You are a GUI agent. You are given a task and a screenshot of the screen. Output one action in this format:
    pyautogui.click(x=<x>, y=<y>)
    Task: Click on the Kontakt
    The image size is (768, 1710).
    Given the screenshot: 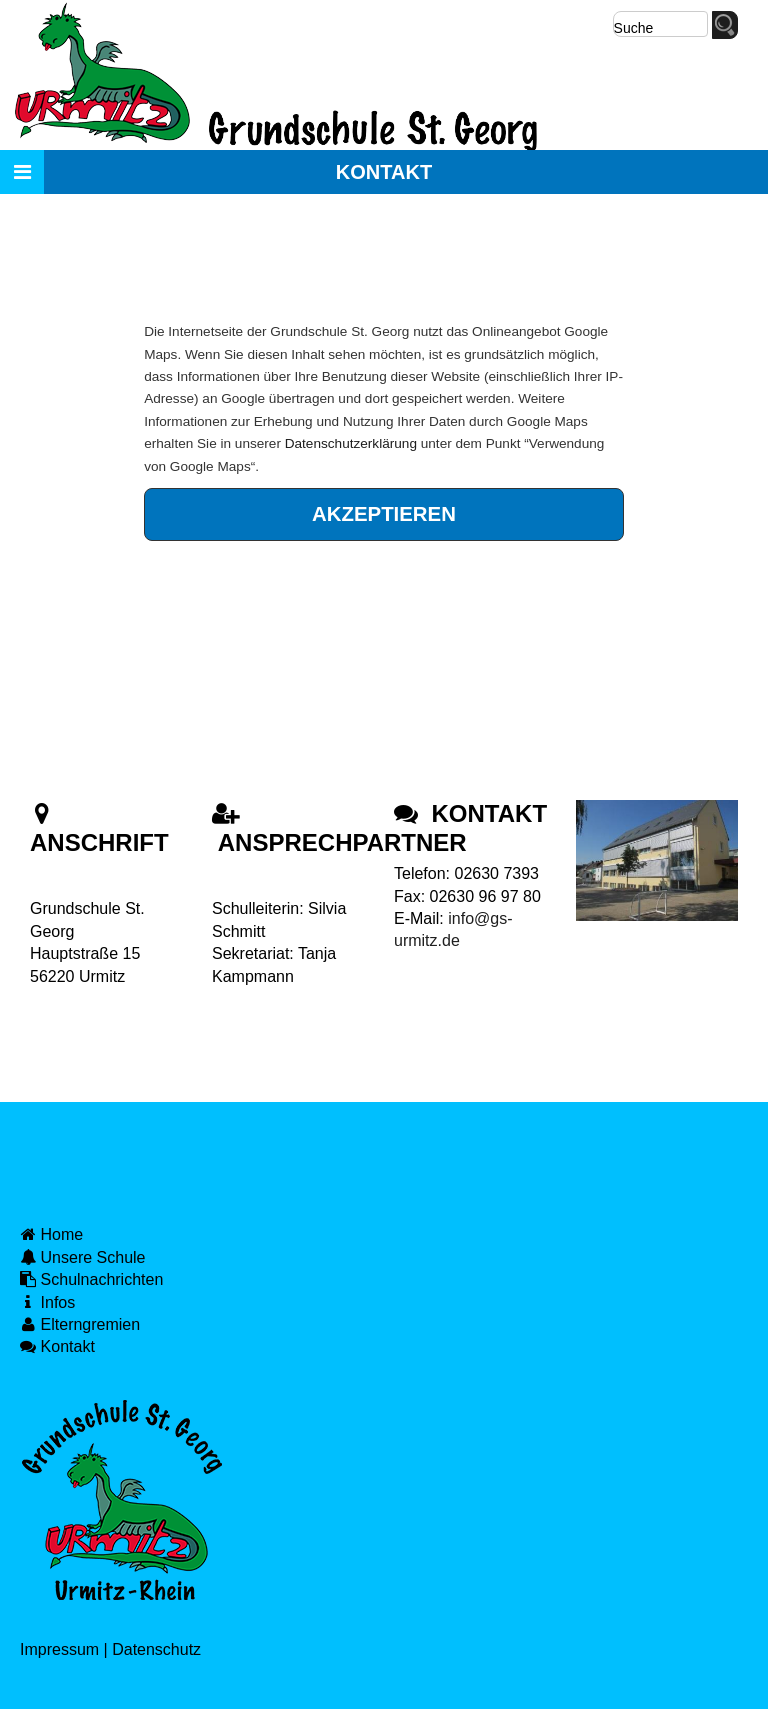 What is the action you would take?
    pyautogui.click(x=57, y=1346)
    